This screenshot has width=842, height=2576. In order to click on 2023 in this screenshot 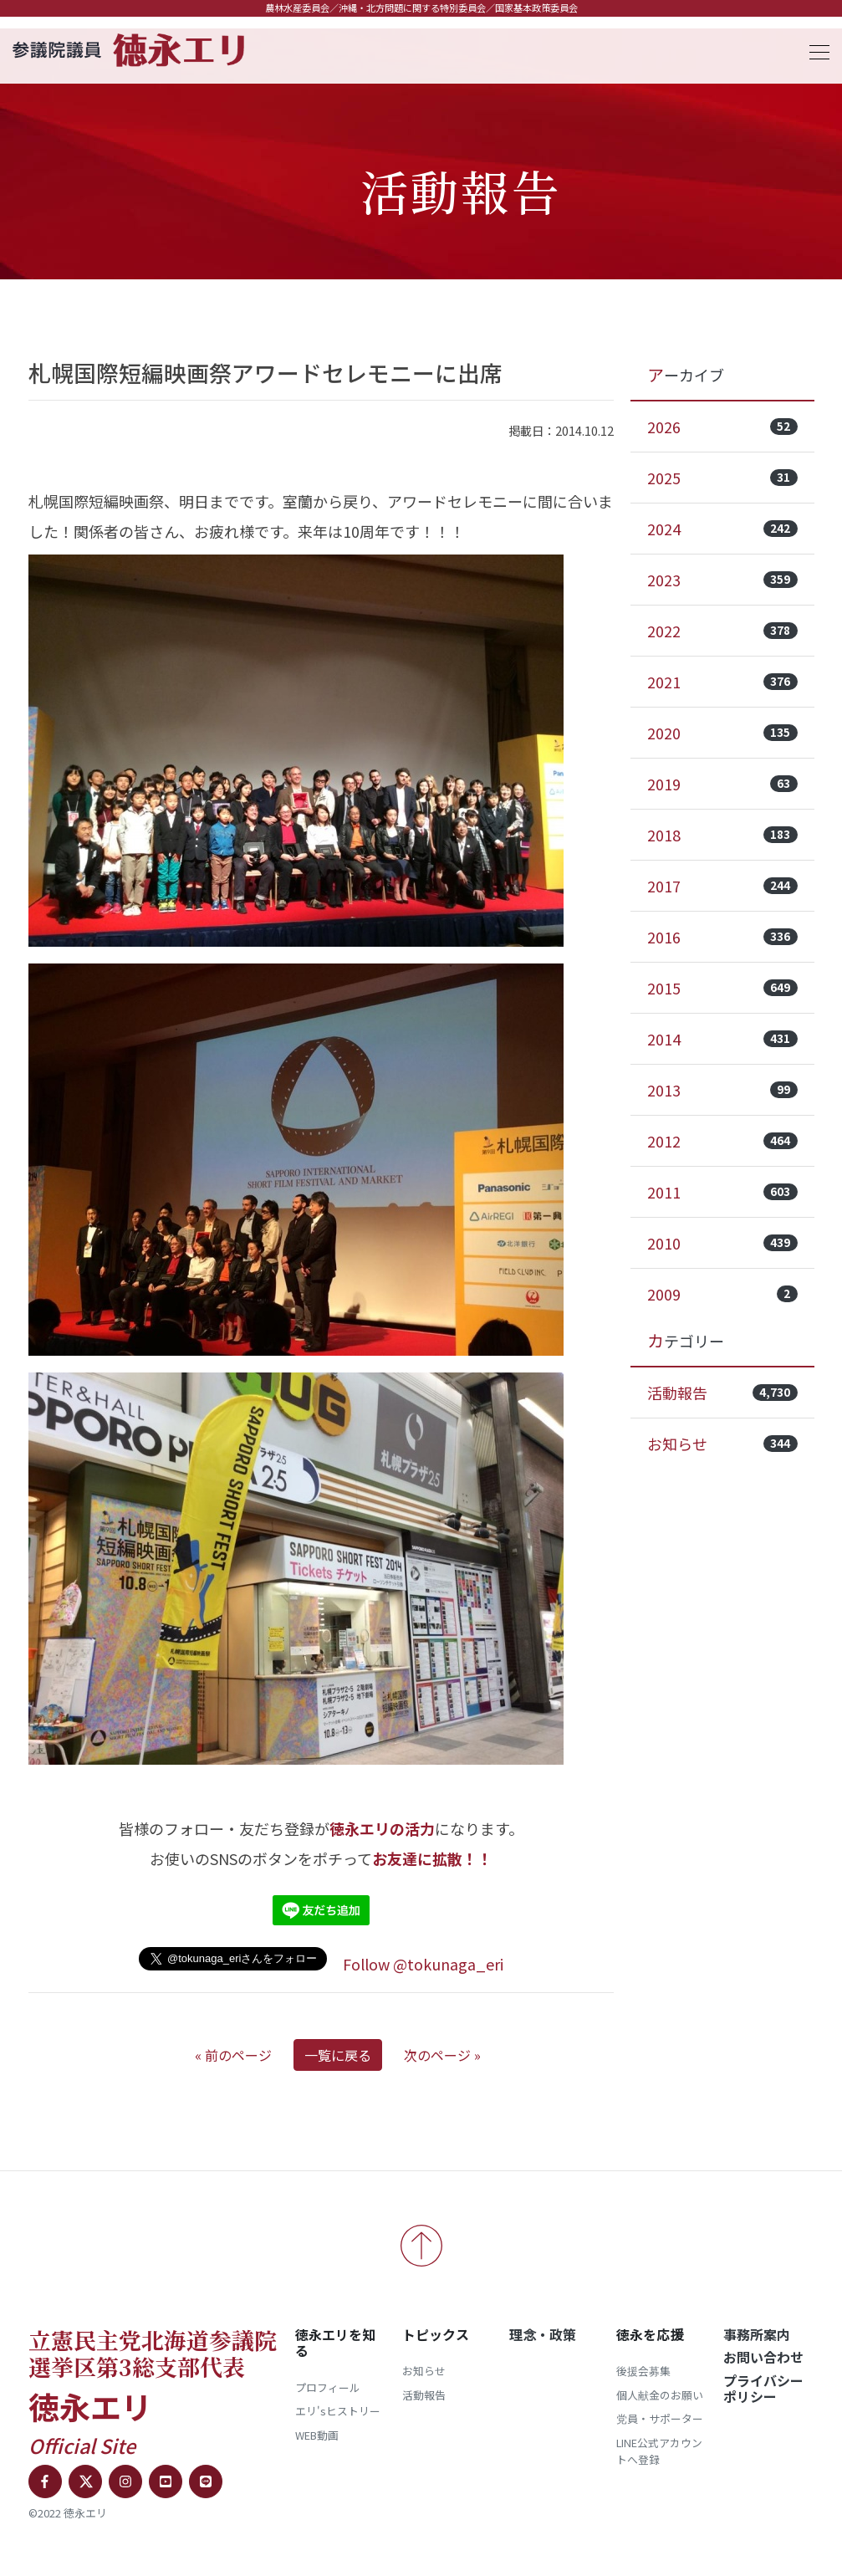, I will do `click(722, 579)`.